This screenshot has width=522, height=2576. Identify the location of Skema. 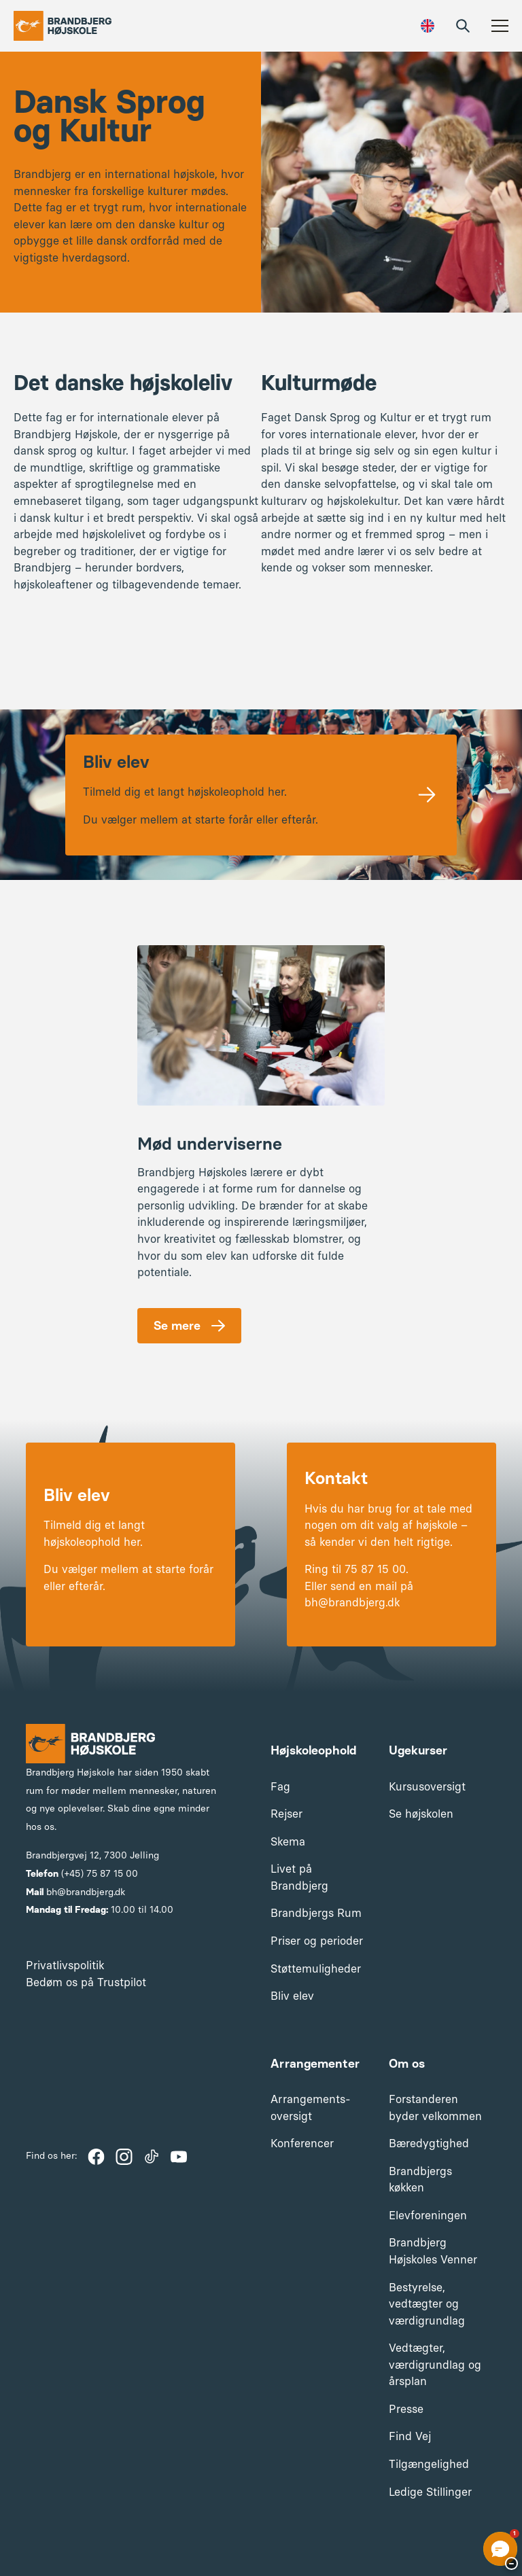
(288, 1841).